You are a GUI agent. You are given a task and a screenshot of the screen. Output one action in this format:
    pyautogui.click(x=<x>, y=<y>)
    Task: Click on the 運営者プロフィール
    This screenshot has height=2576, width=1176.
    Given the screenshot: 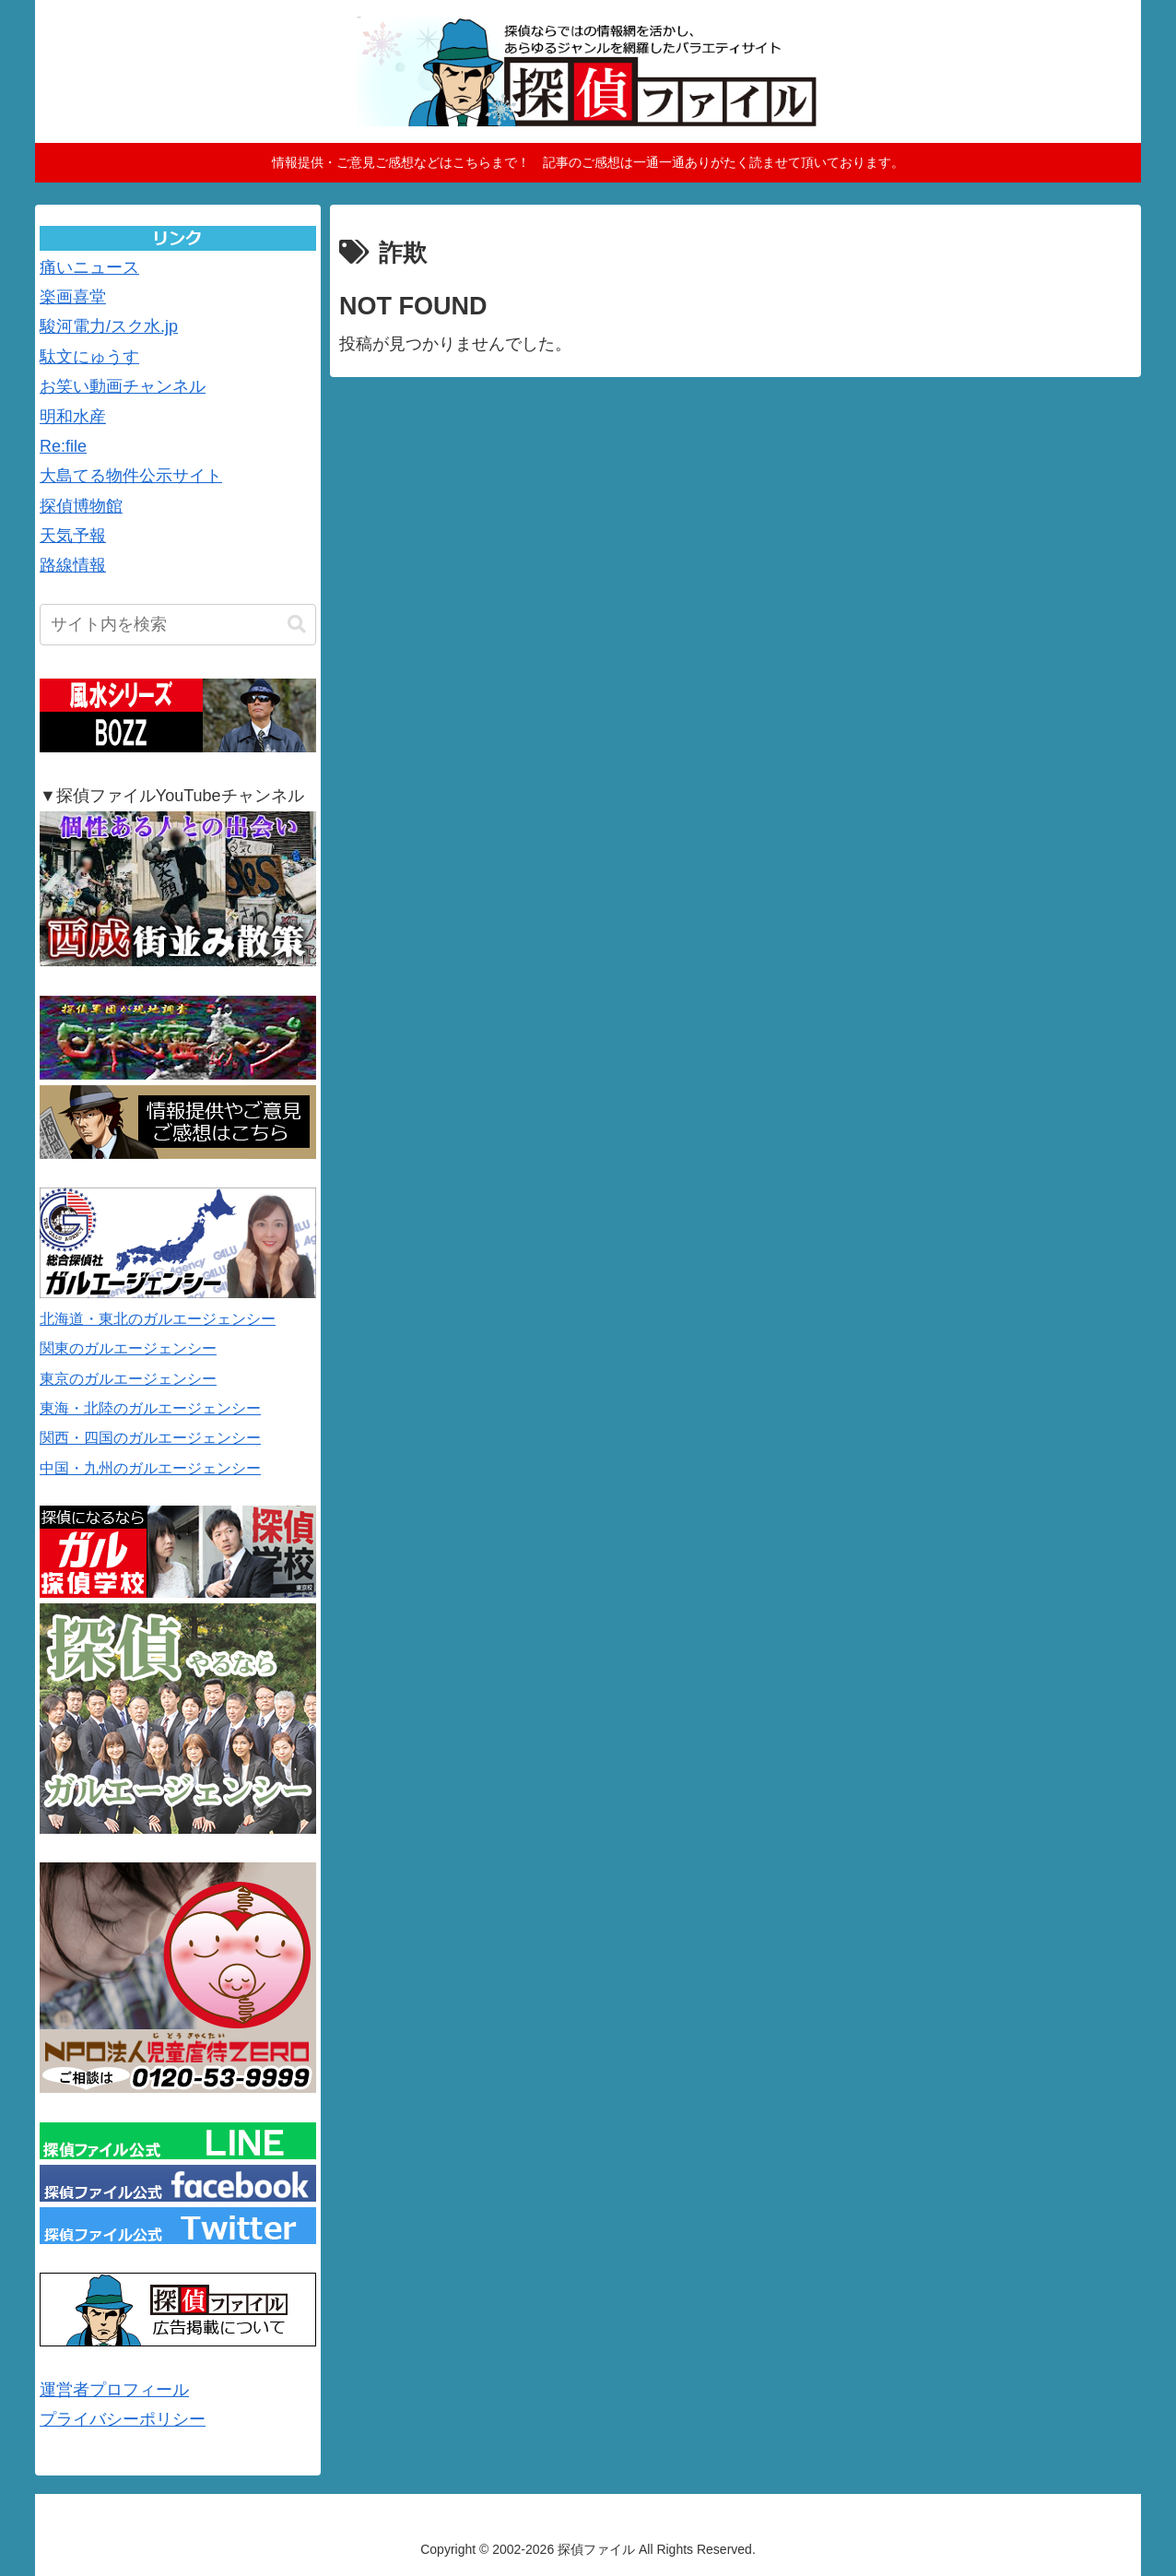 What is the action you would take?
    pyautogui.click(x=114, y=2390)
    